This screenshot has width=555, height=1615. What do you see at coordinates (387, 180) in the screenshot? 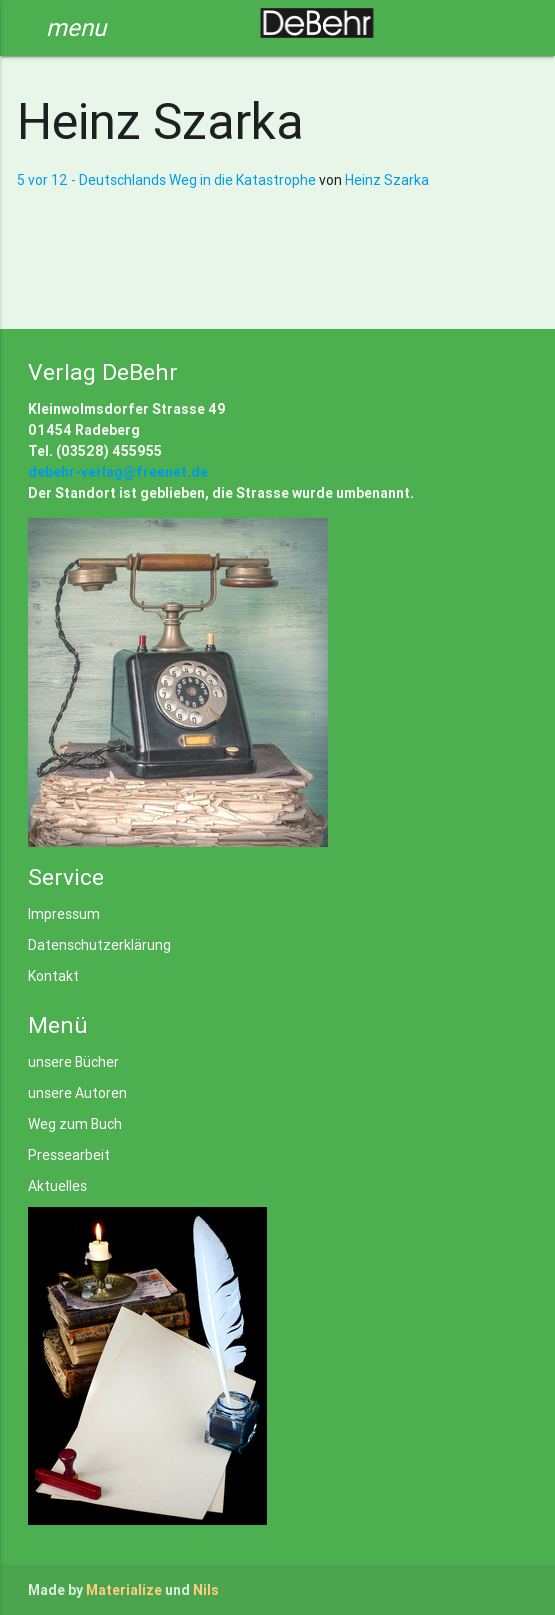
I see `Heinz Szarka` at bounding box center [387, 180].